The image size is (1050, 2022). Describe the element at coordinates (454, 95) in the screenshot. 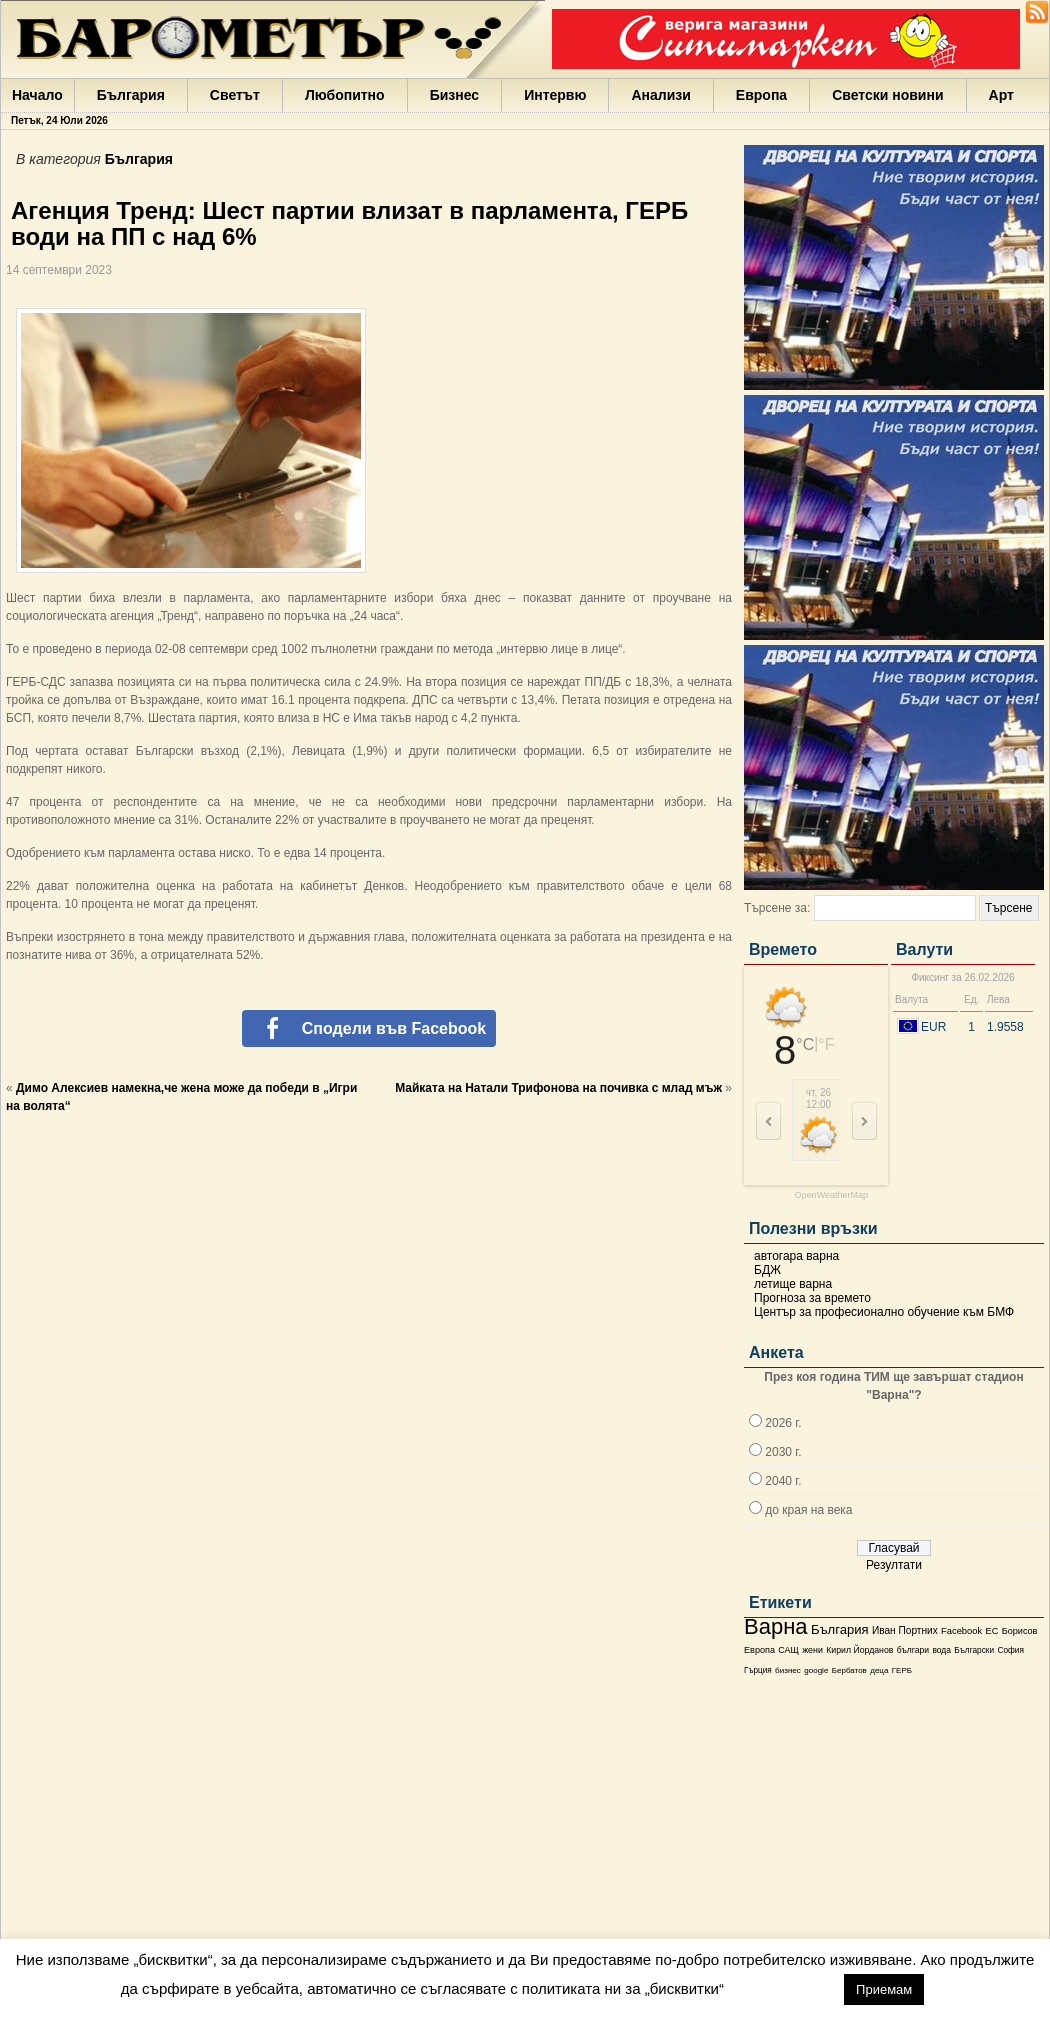

I see `Бизнес` at that location.